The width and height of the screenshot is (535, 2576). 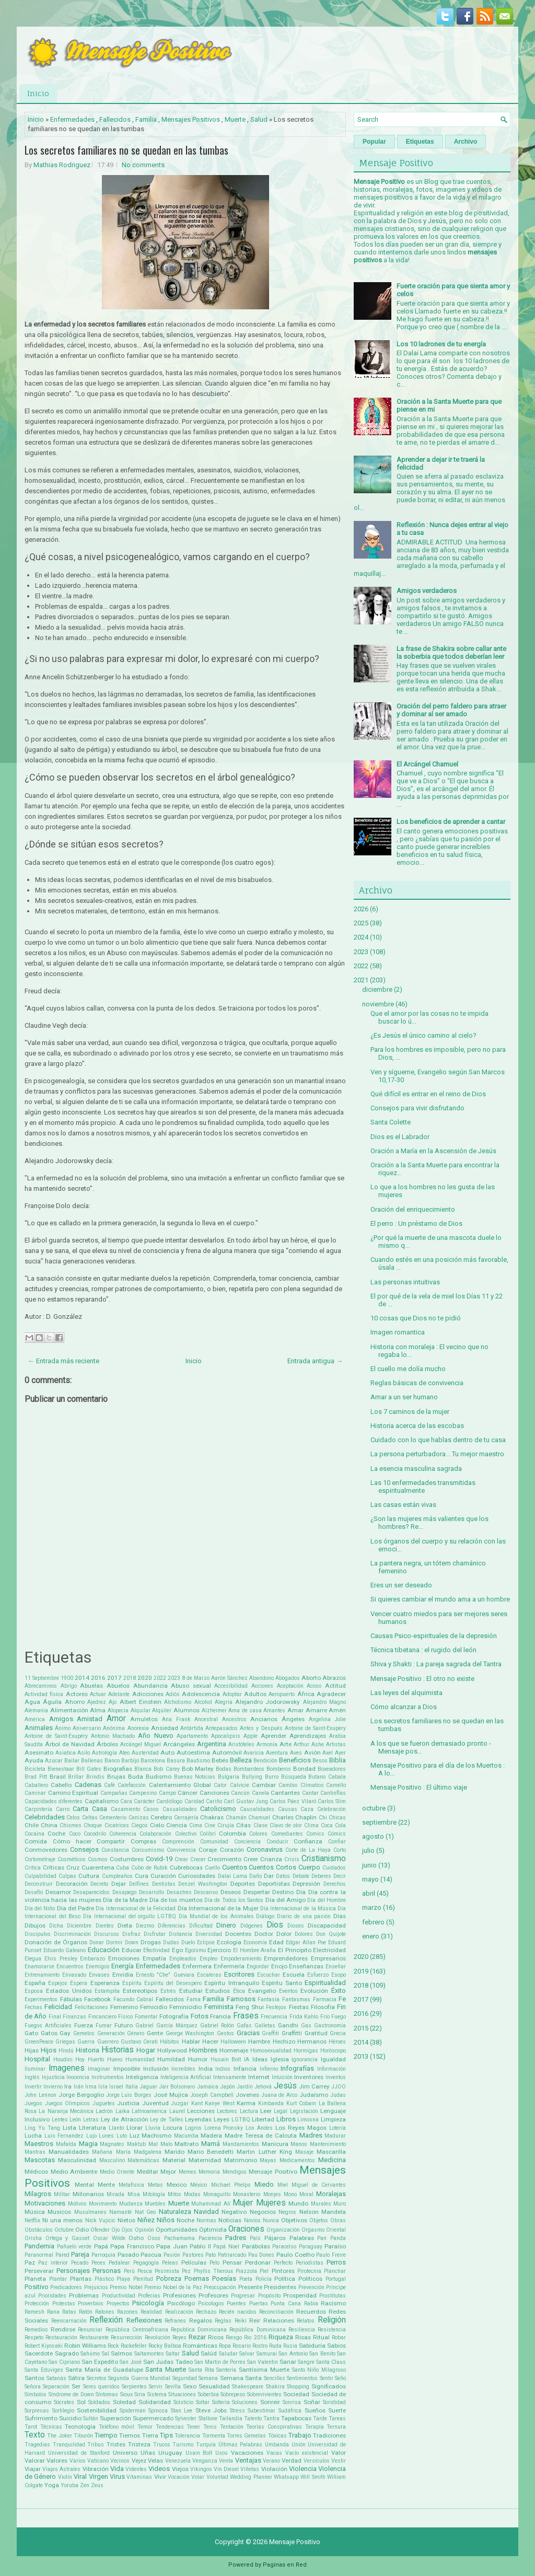 I want to click on Militar, so click(x=62, y=2194).